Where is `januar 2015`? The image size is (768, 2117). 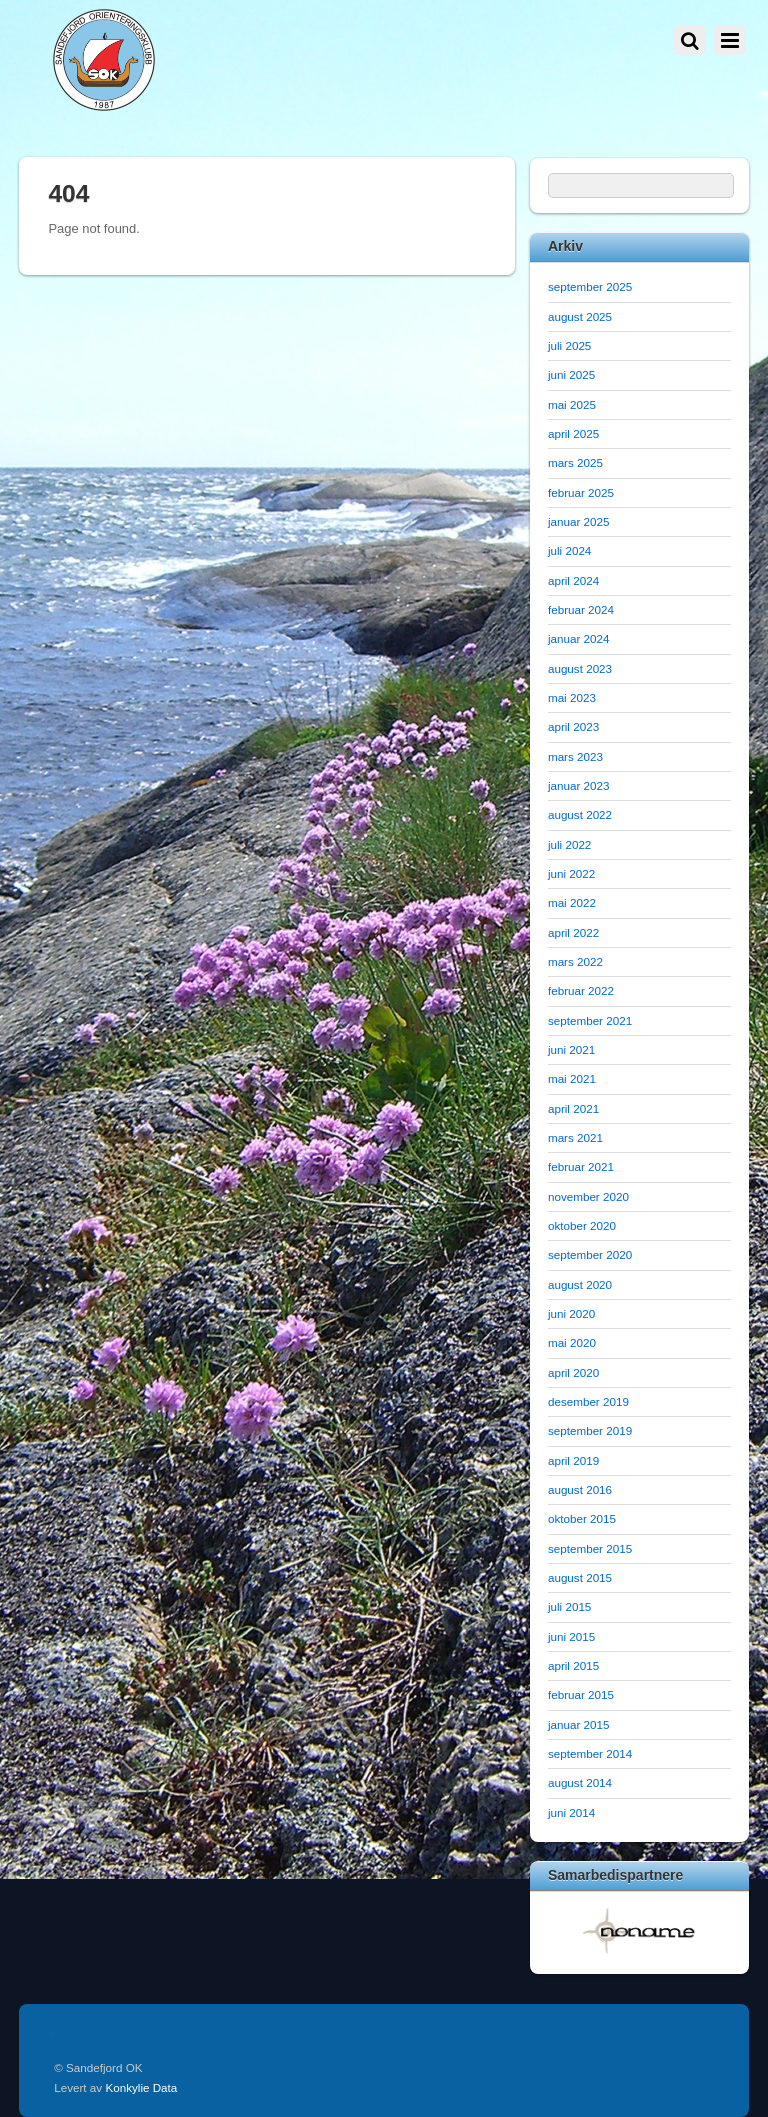
januar 2015 is located at coordinates (579, 1724).